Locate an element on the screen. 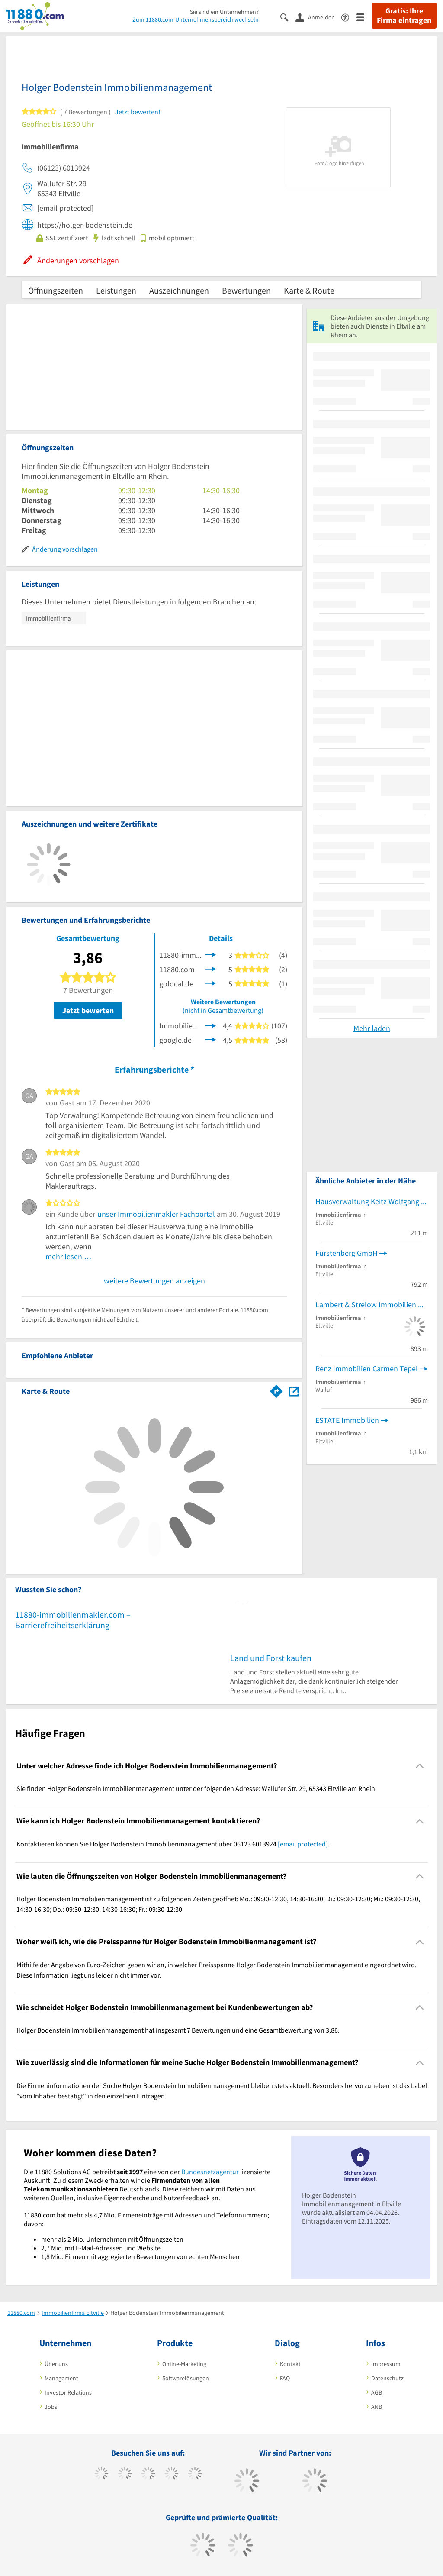  Öffnungszeiten is located at coordinates (55, 290).